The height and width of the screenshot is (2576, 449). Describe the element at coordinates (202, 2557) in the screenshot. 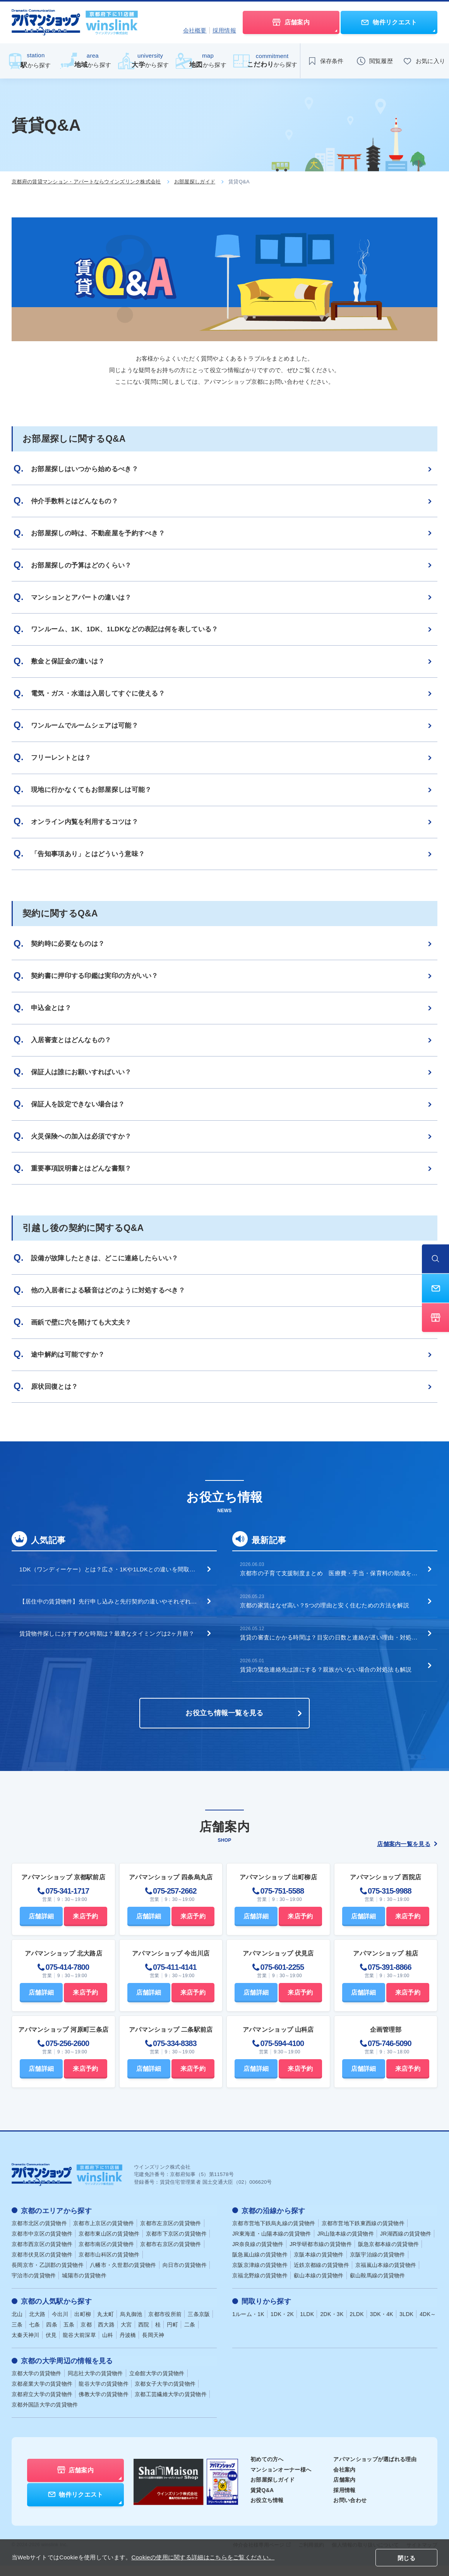

I see `Cookieの使用に関する詳細はこちらをご覧ください。` at that location.